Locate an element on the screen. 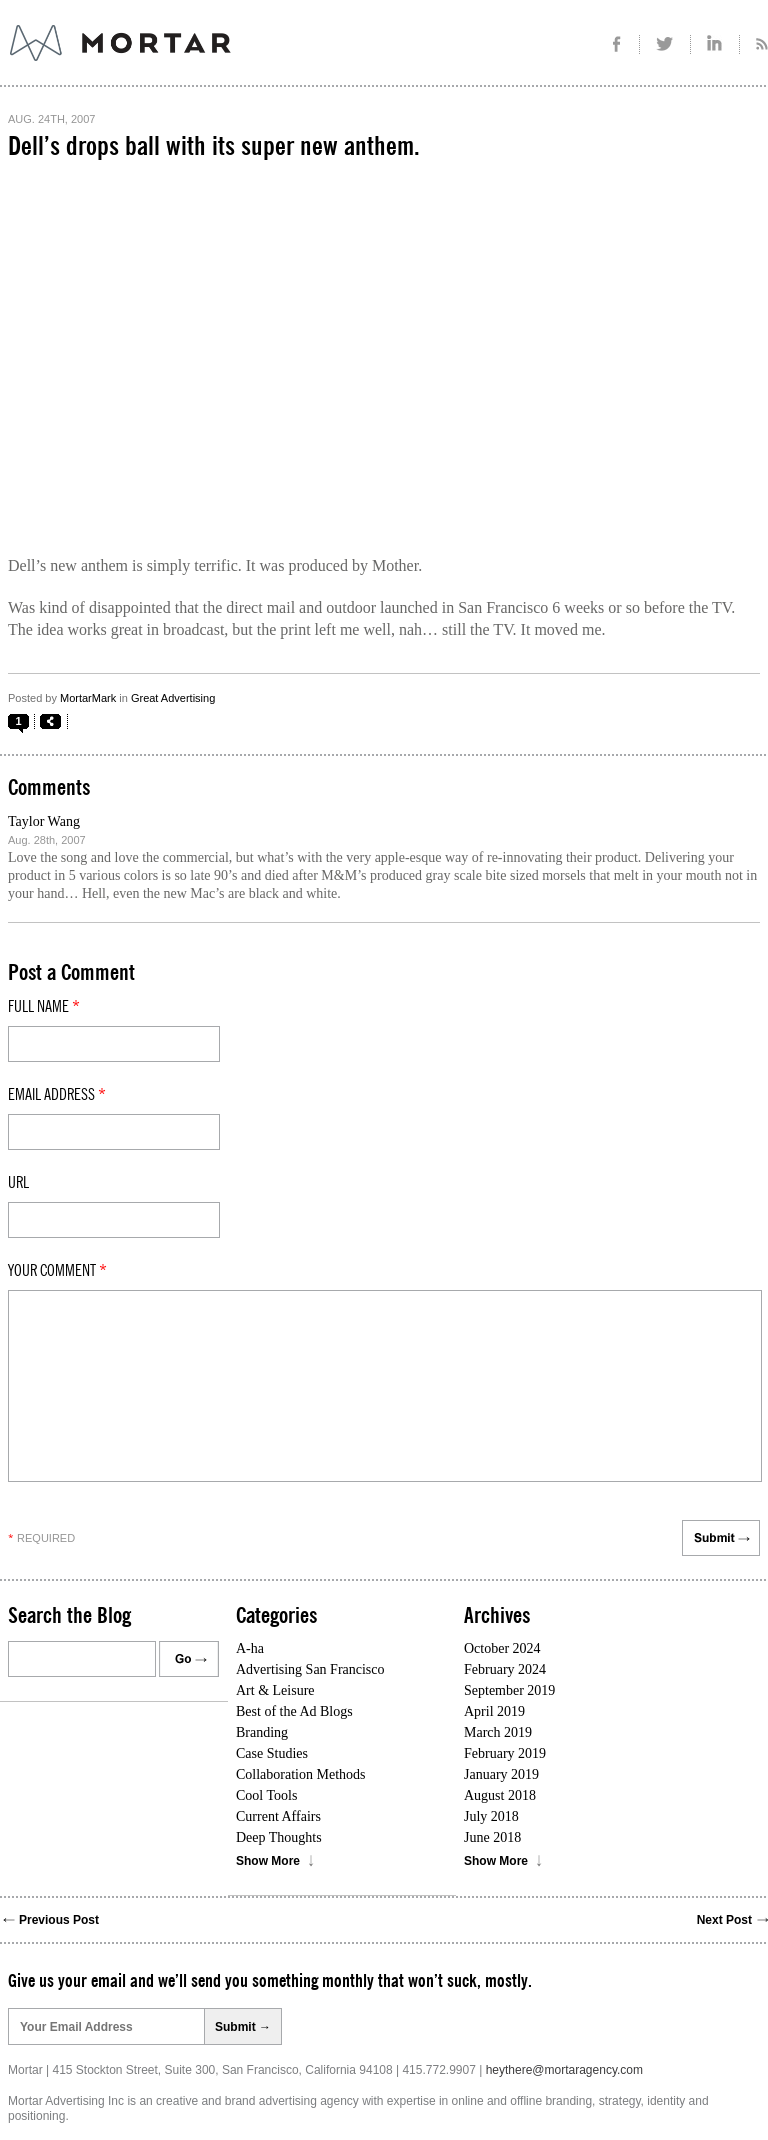 The width and height of the screenshot is (768, 2140). February 2024 is located at coordinates (505, 1669).